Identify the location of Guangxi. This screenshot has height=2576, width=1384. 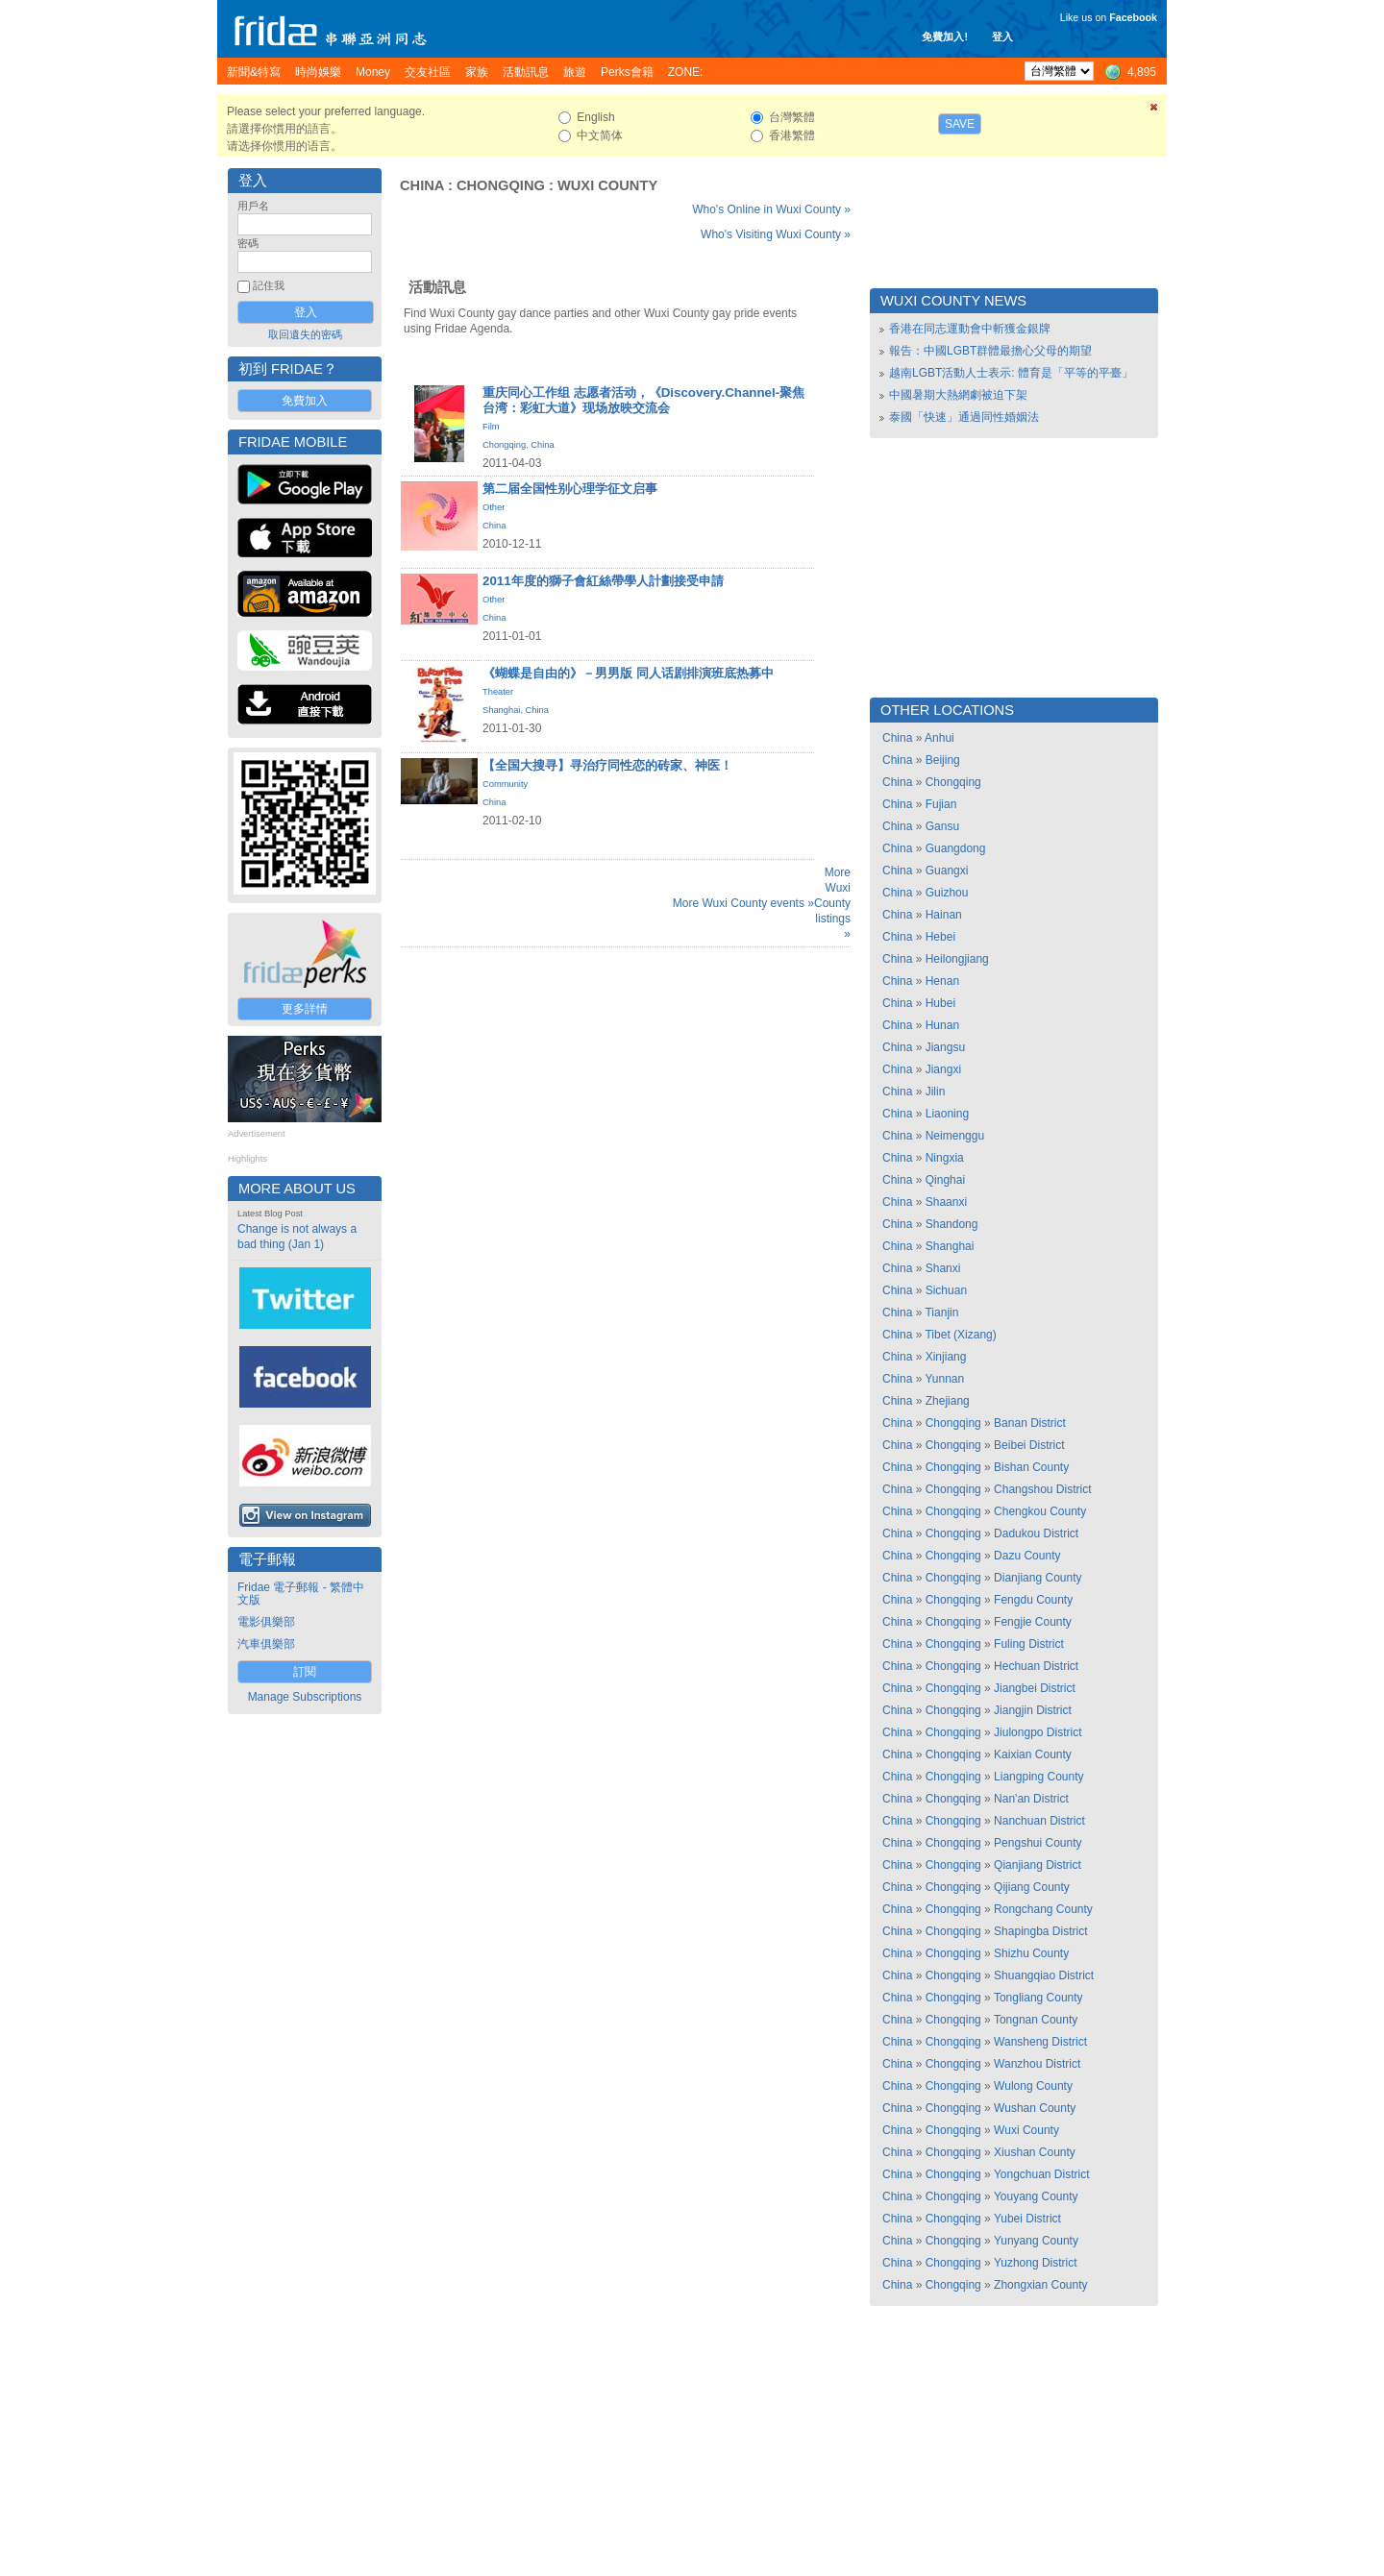
(947, 870).